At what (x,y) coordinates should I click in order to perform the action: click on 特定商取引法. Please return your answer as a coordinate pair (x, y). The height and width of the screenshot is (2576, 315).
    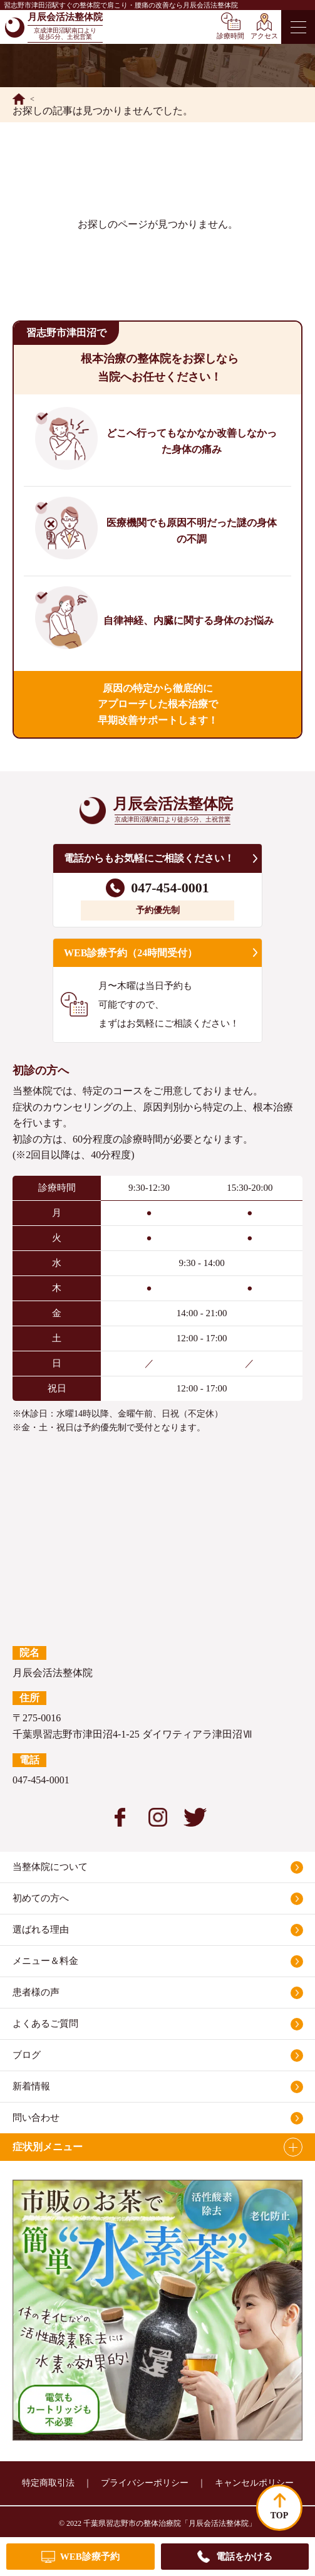
    Looking at the image, I should click on (48, 2483).